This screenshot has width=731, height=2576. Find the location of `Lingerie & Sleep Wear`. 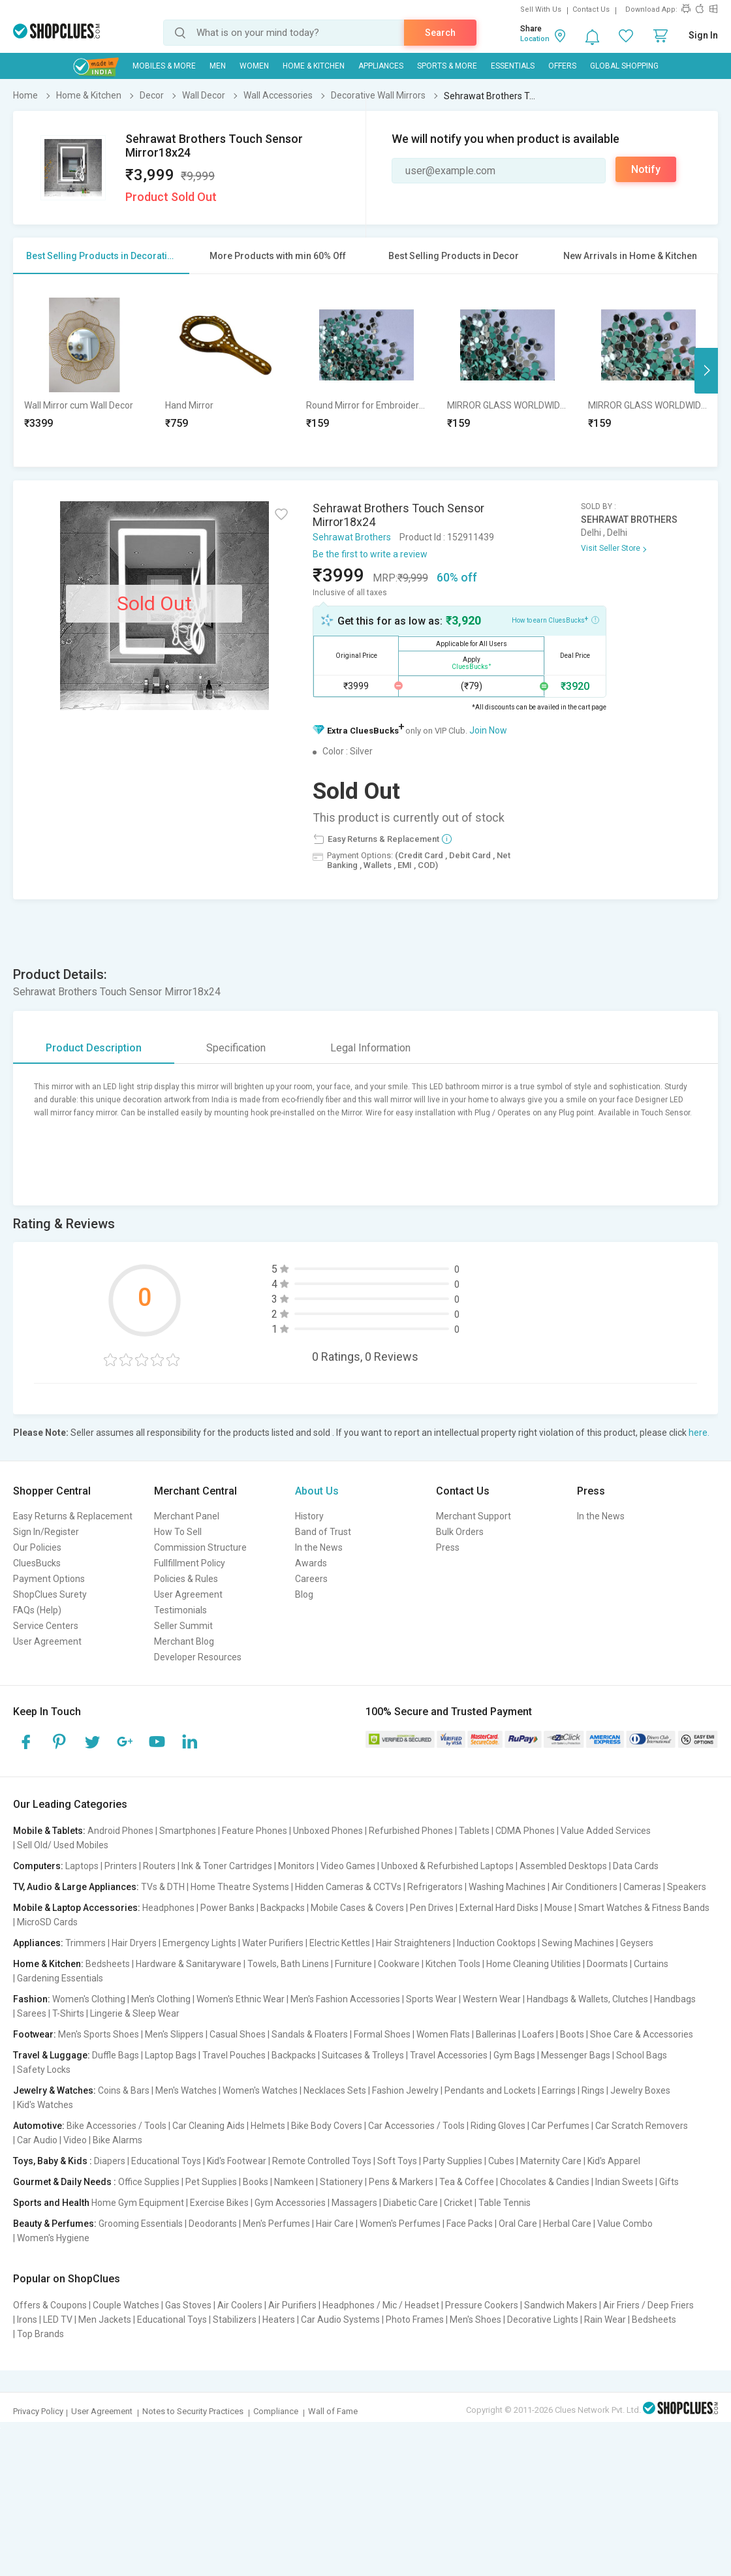

Lingerie & Sleep Wear is located at coordinates (134, 2013).